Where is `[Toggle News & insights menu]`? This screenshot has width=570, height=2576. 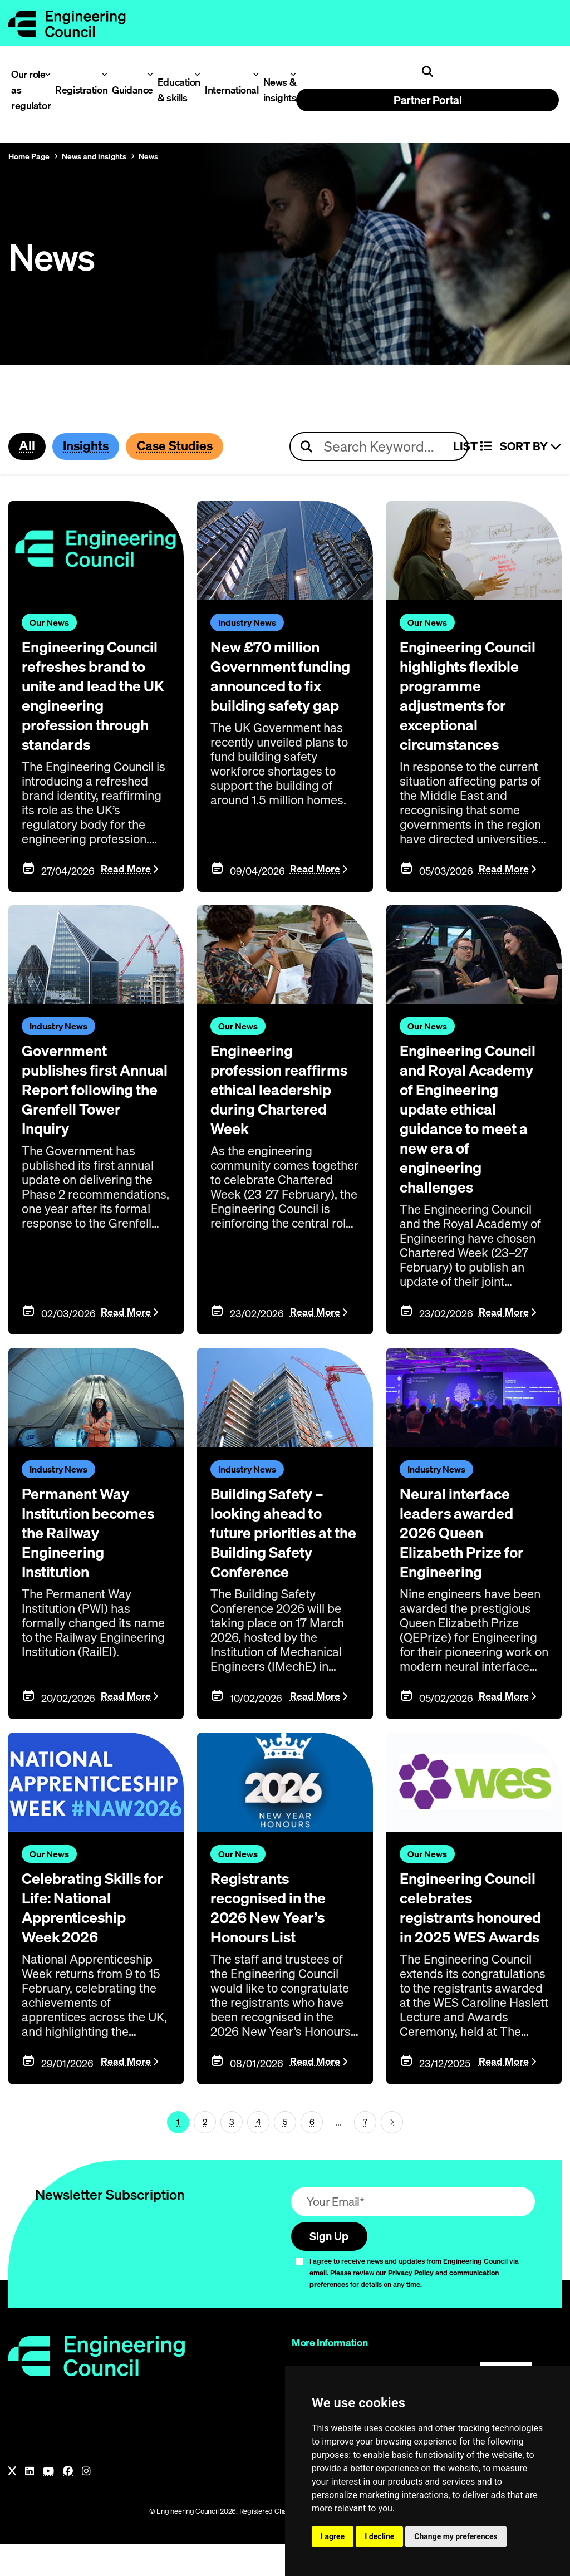
[Toggle News & insights menu] is located at coordinates (293, 74).